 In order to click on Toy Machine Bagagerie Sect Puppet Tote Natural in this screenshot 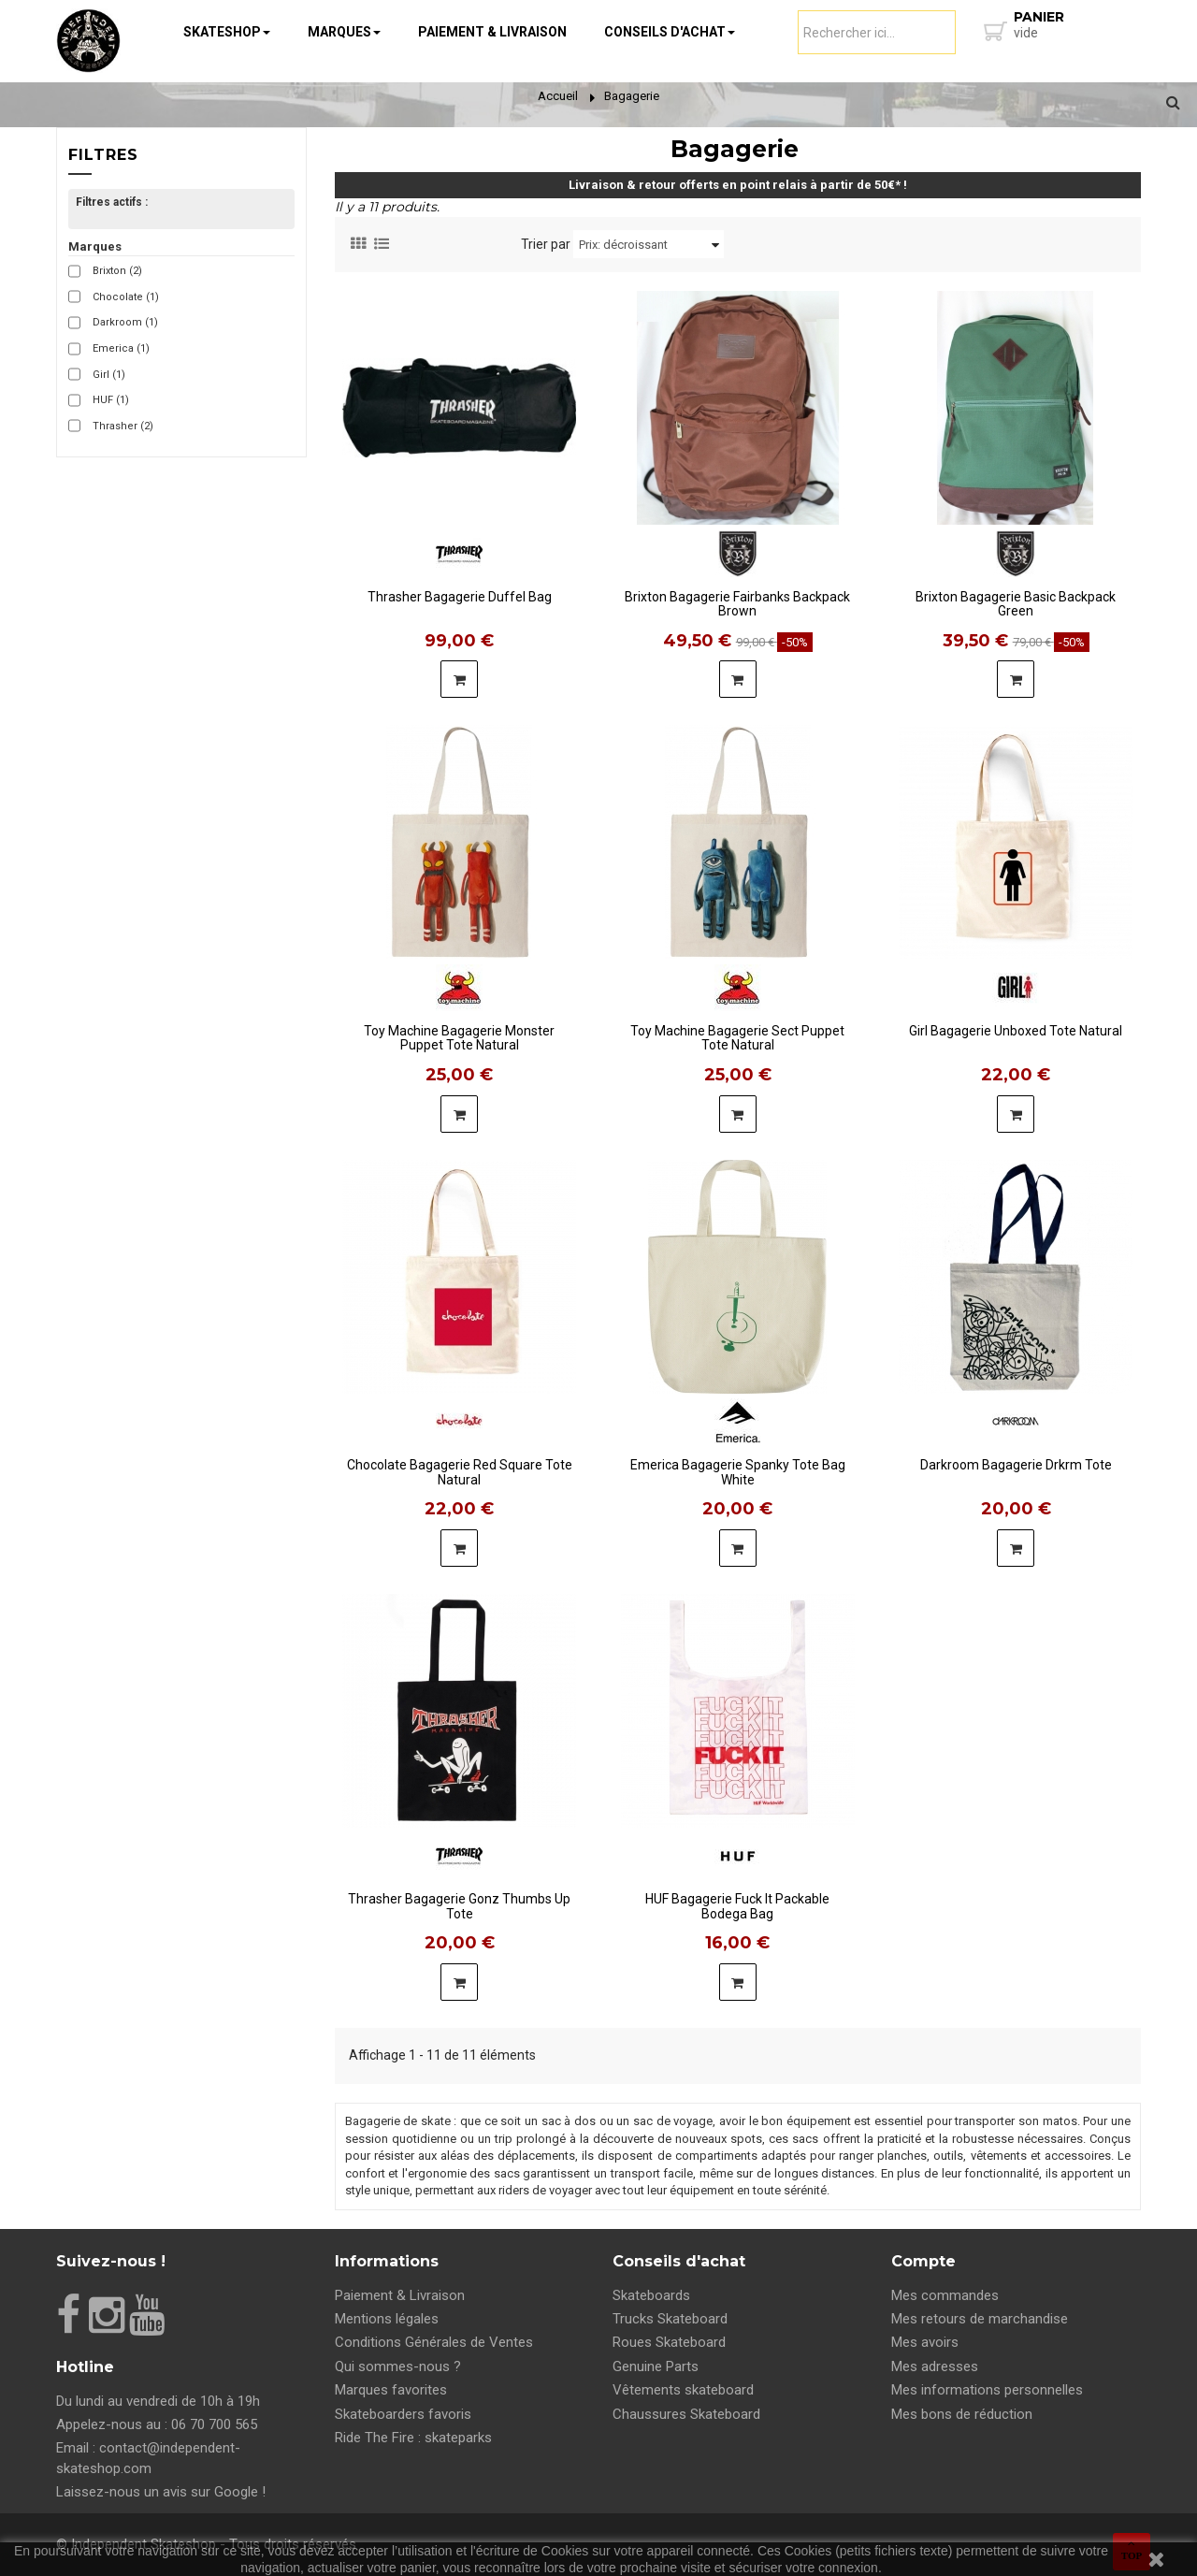, I will do `click(737, 1032)`.